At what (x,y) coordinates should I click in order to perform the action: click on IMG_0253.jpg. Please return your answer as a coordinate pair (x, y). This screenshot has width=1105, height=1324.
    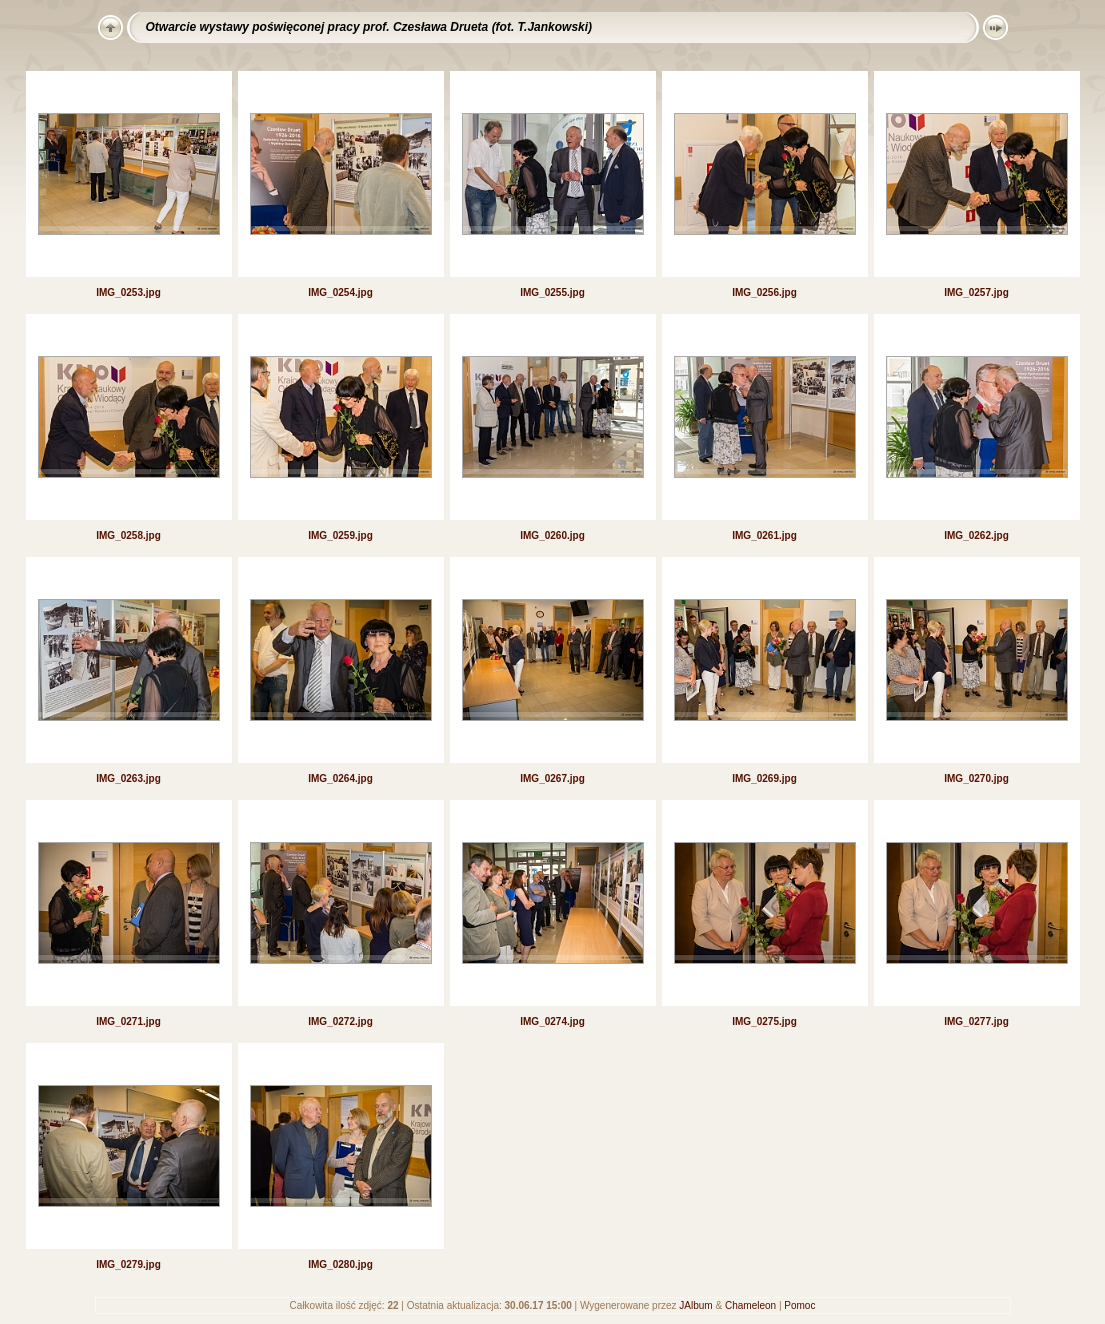
    Looking at the image, I should click on (128, 292).